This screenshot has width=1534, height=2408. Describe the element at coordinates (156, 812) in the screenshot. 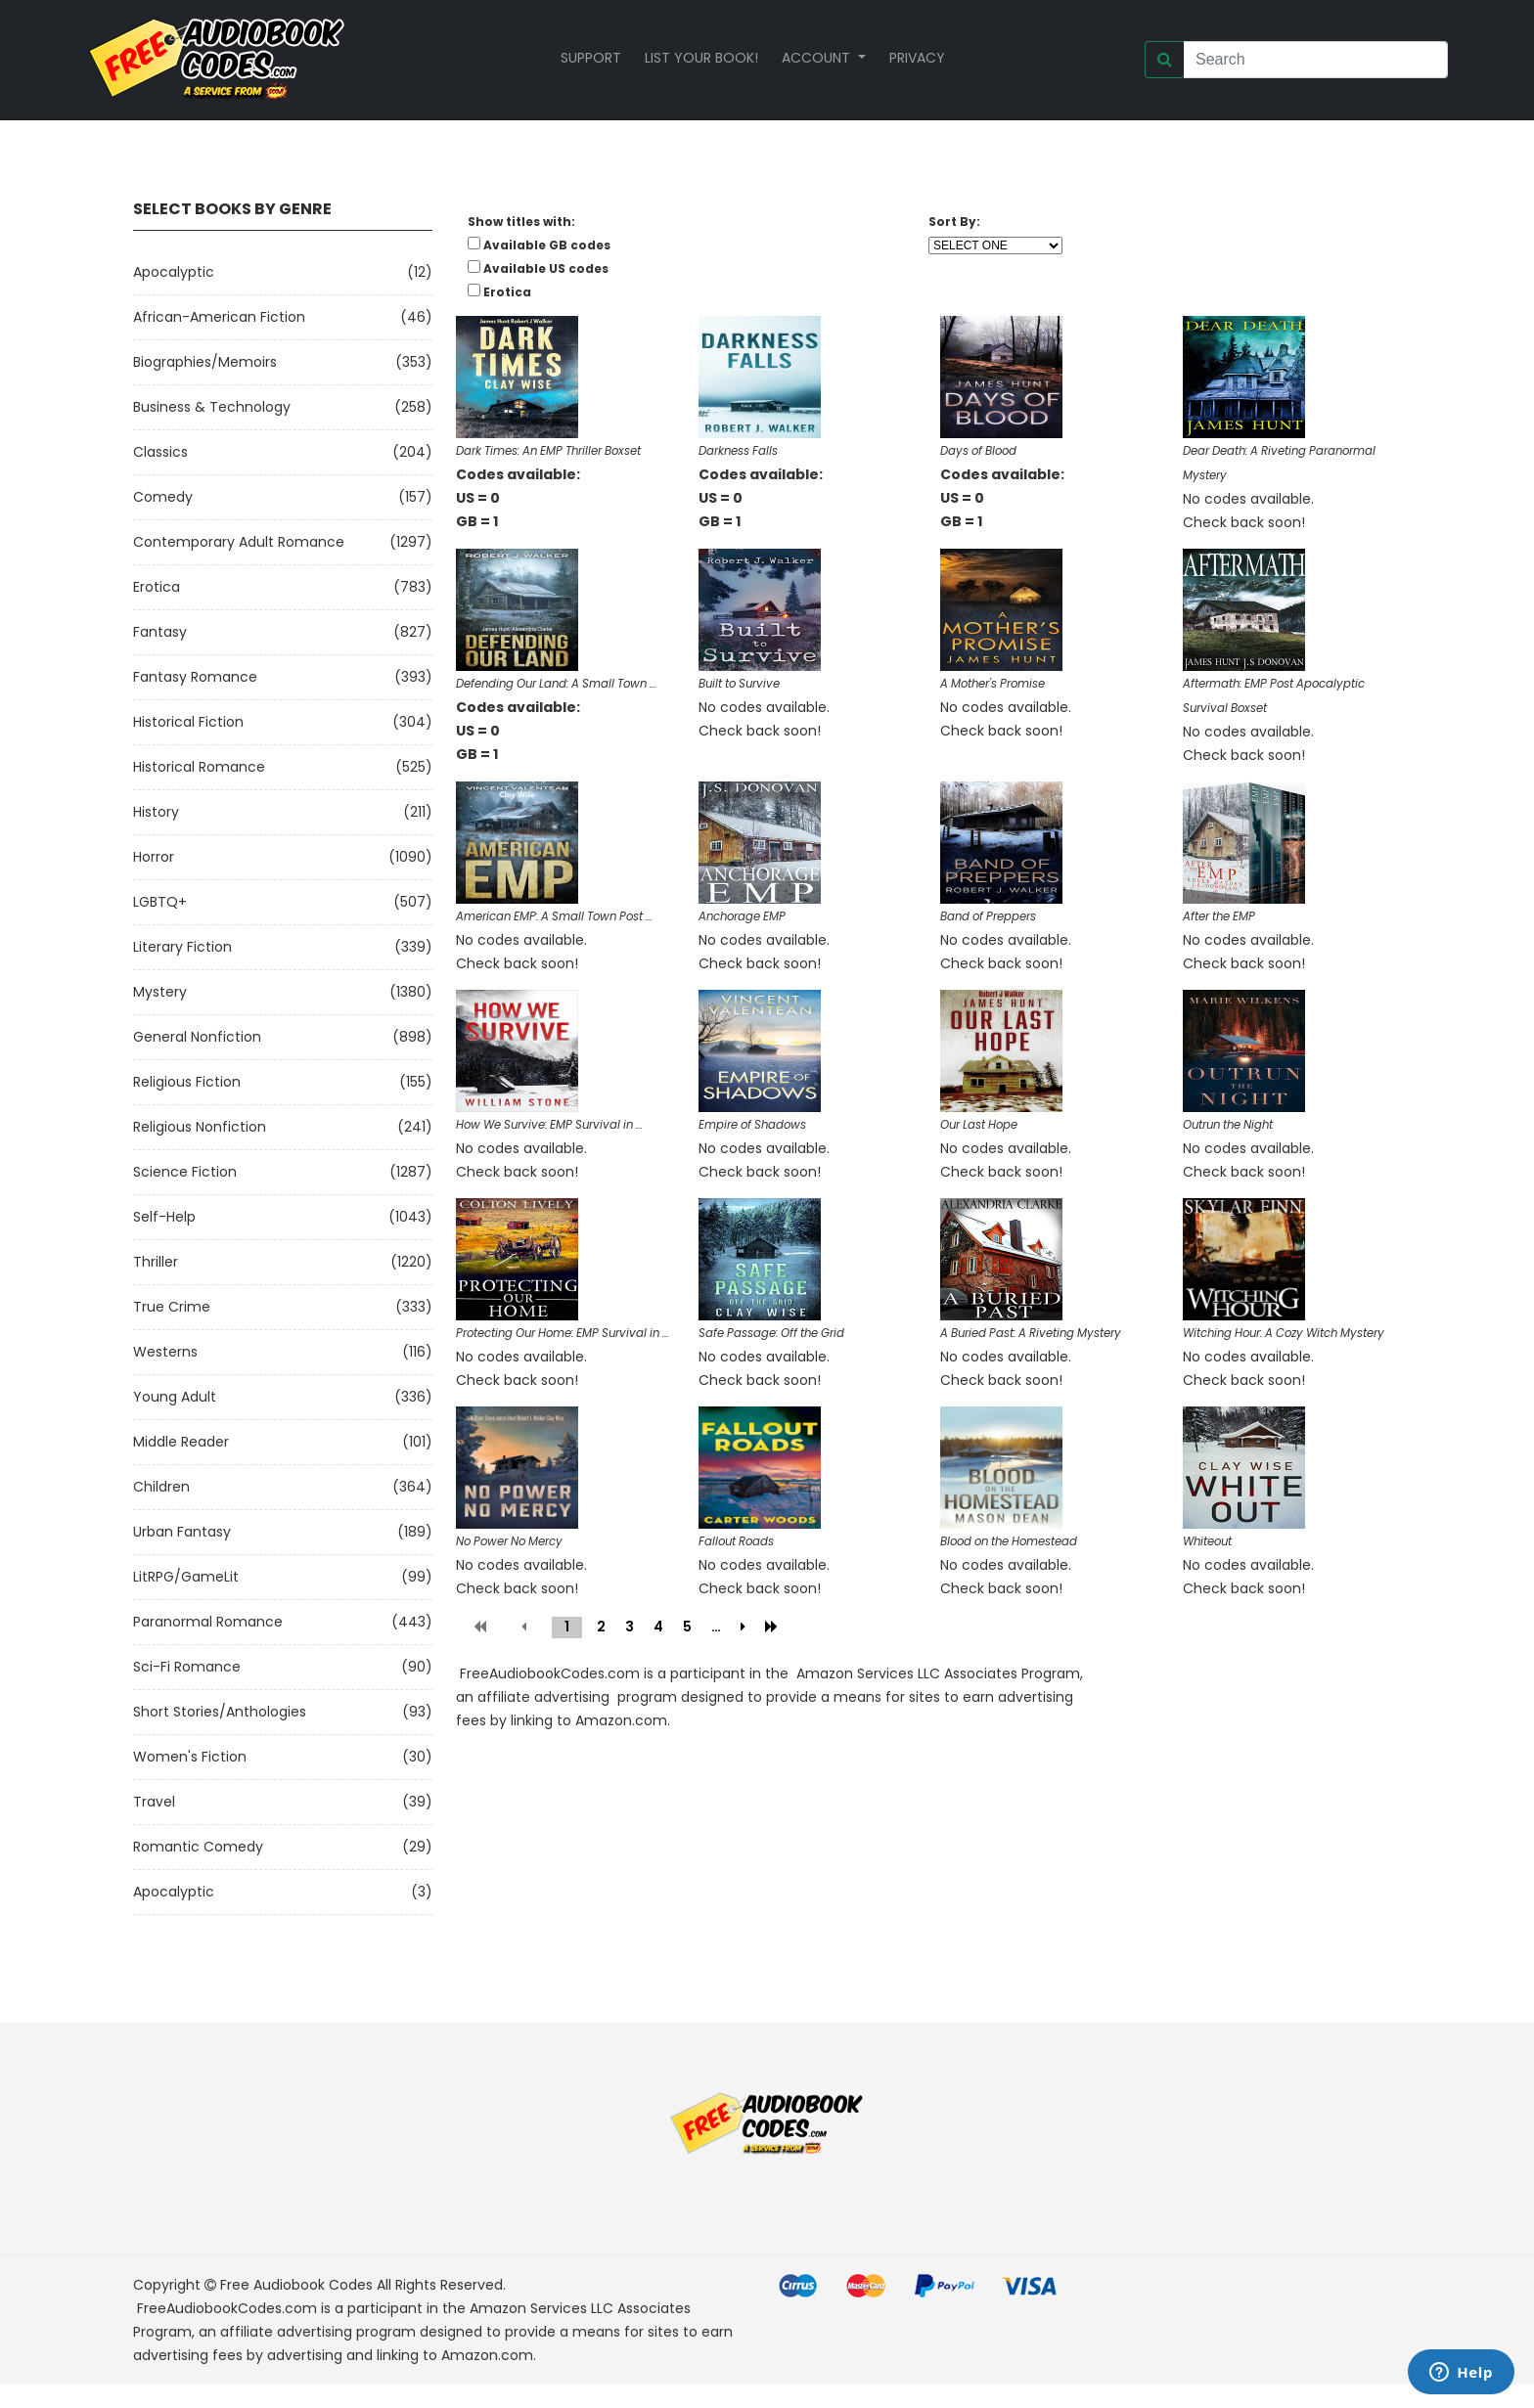

I see `History` at that location.